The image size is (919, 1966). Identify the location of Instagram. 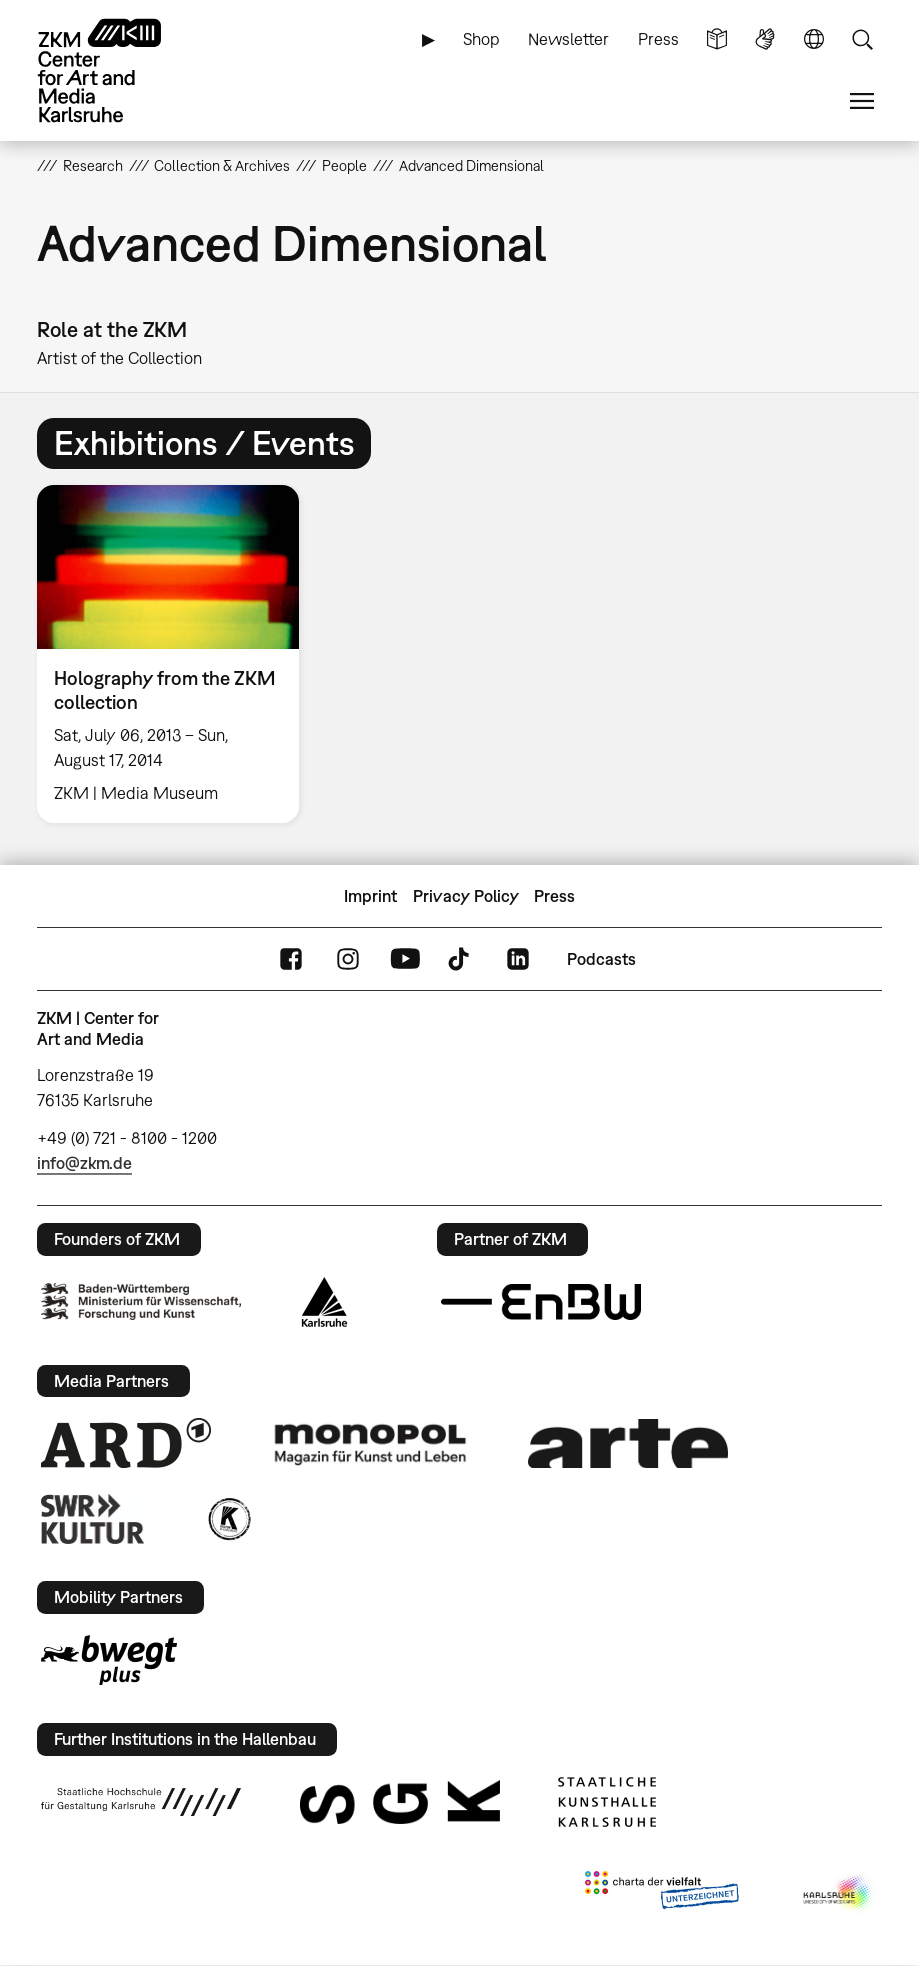
(348, 959).